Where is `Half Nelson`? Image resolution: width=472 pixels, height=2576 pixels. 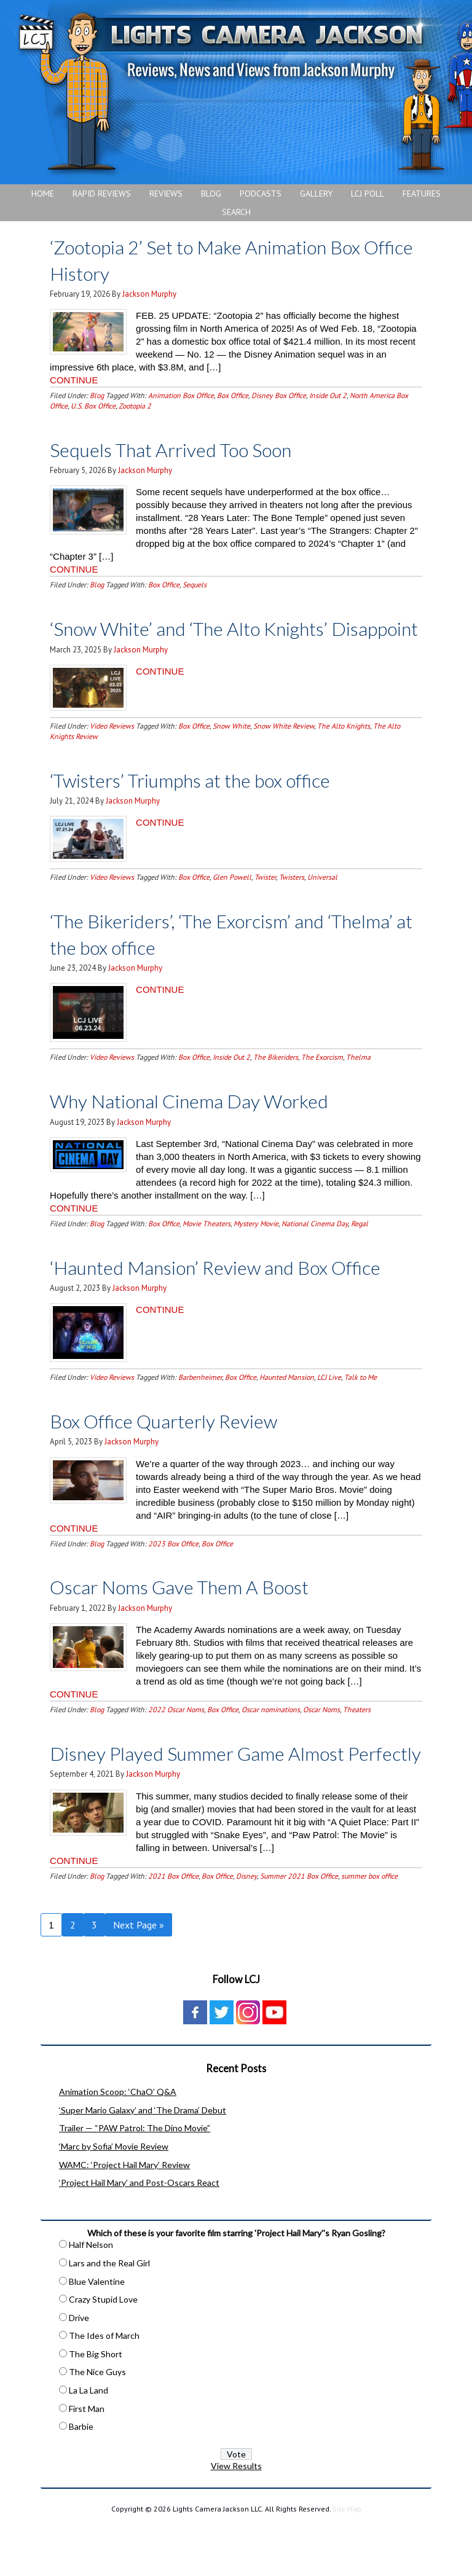
Half Nelson is located at coordinates (91, 2297).